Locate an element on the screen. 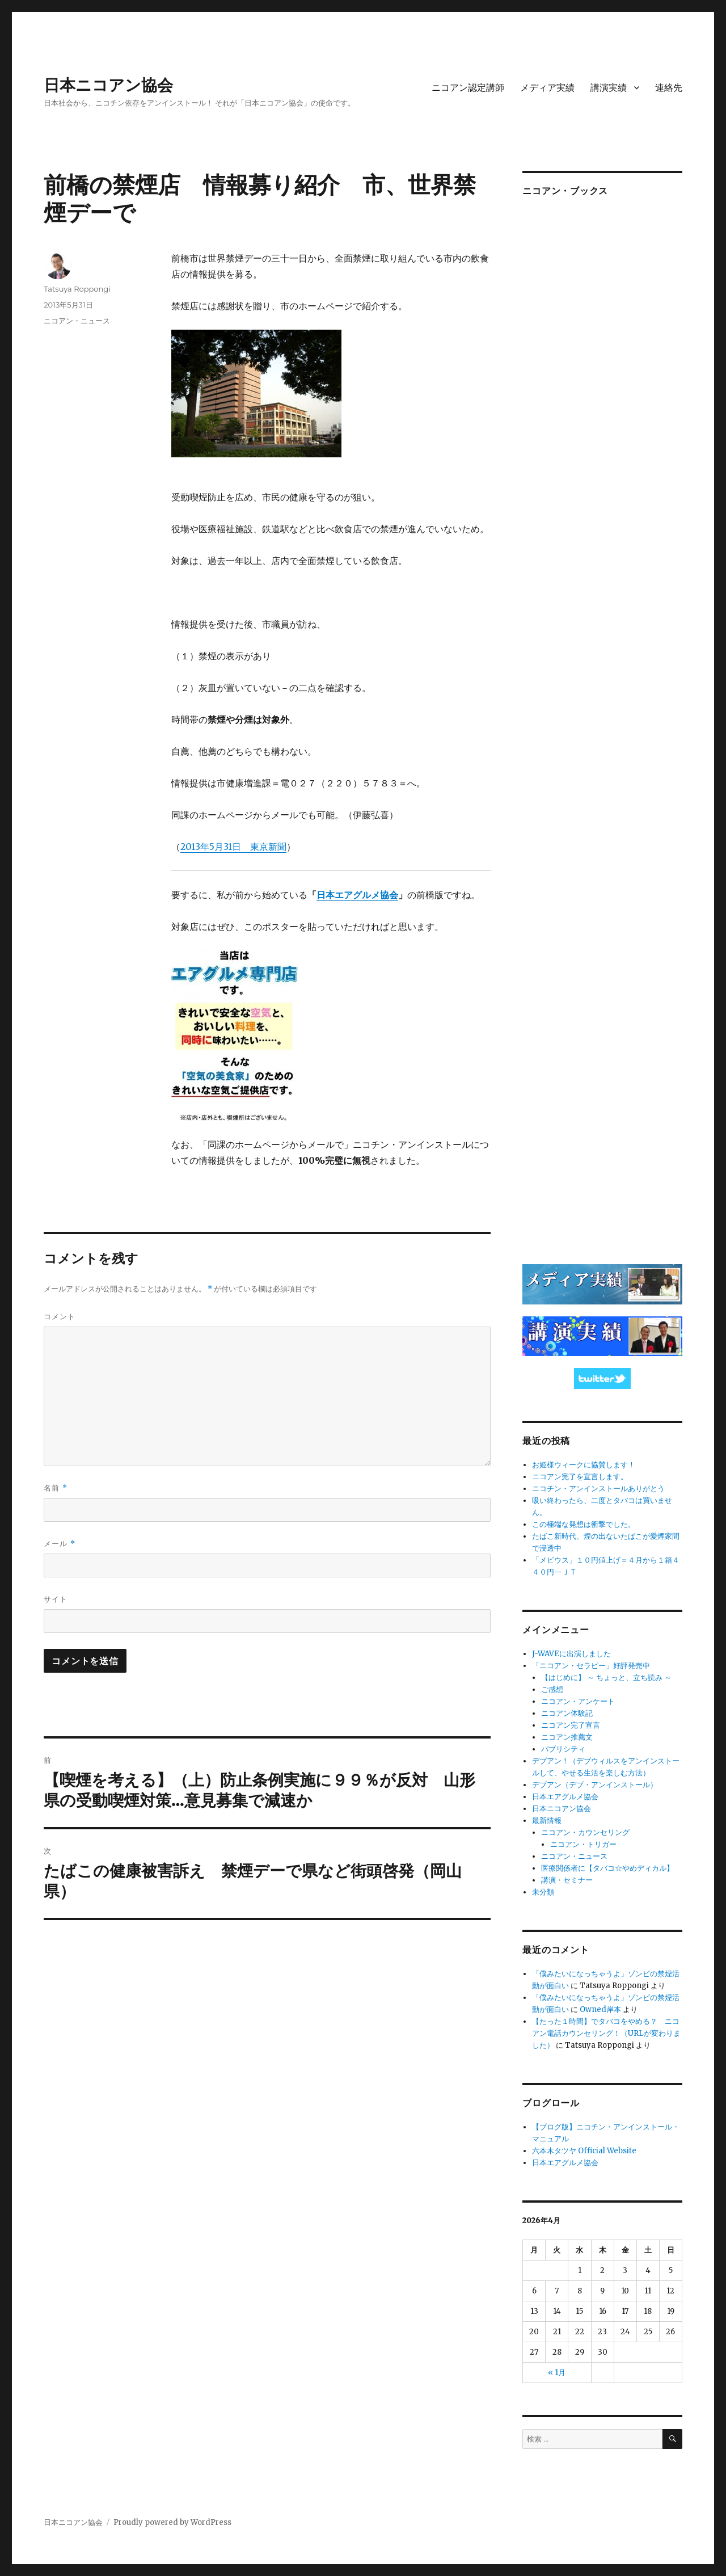  メール is located at coordinates (59, 1543).